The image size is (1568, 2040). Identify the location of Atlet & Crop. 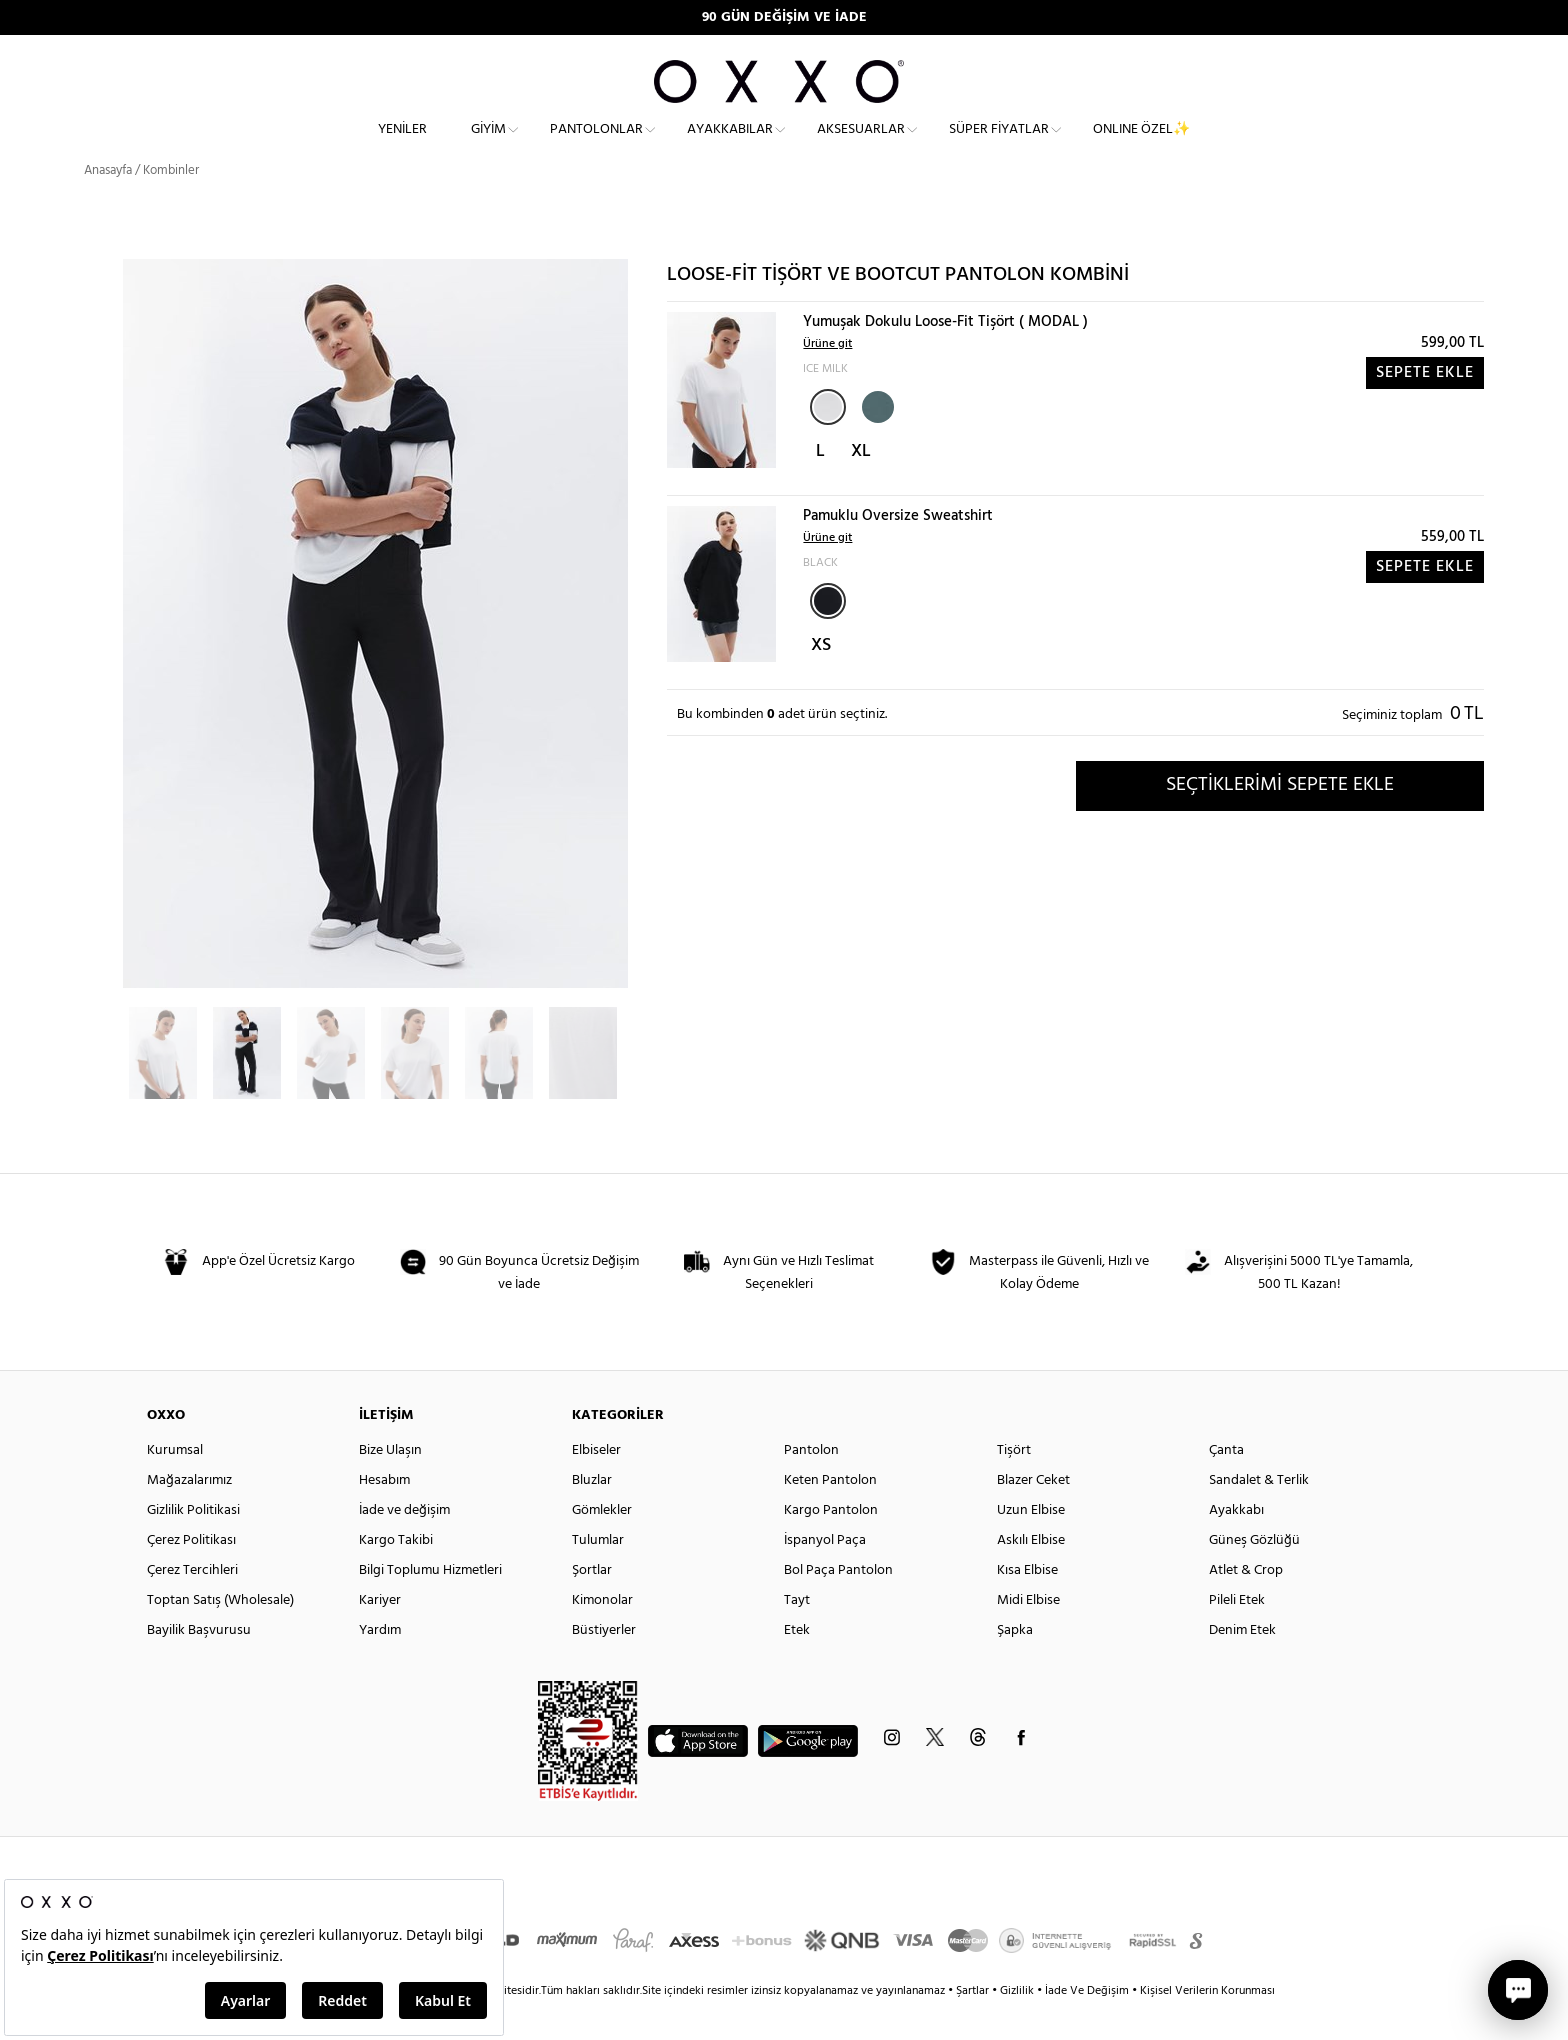
(1246, 1604).